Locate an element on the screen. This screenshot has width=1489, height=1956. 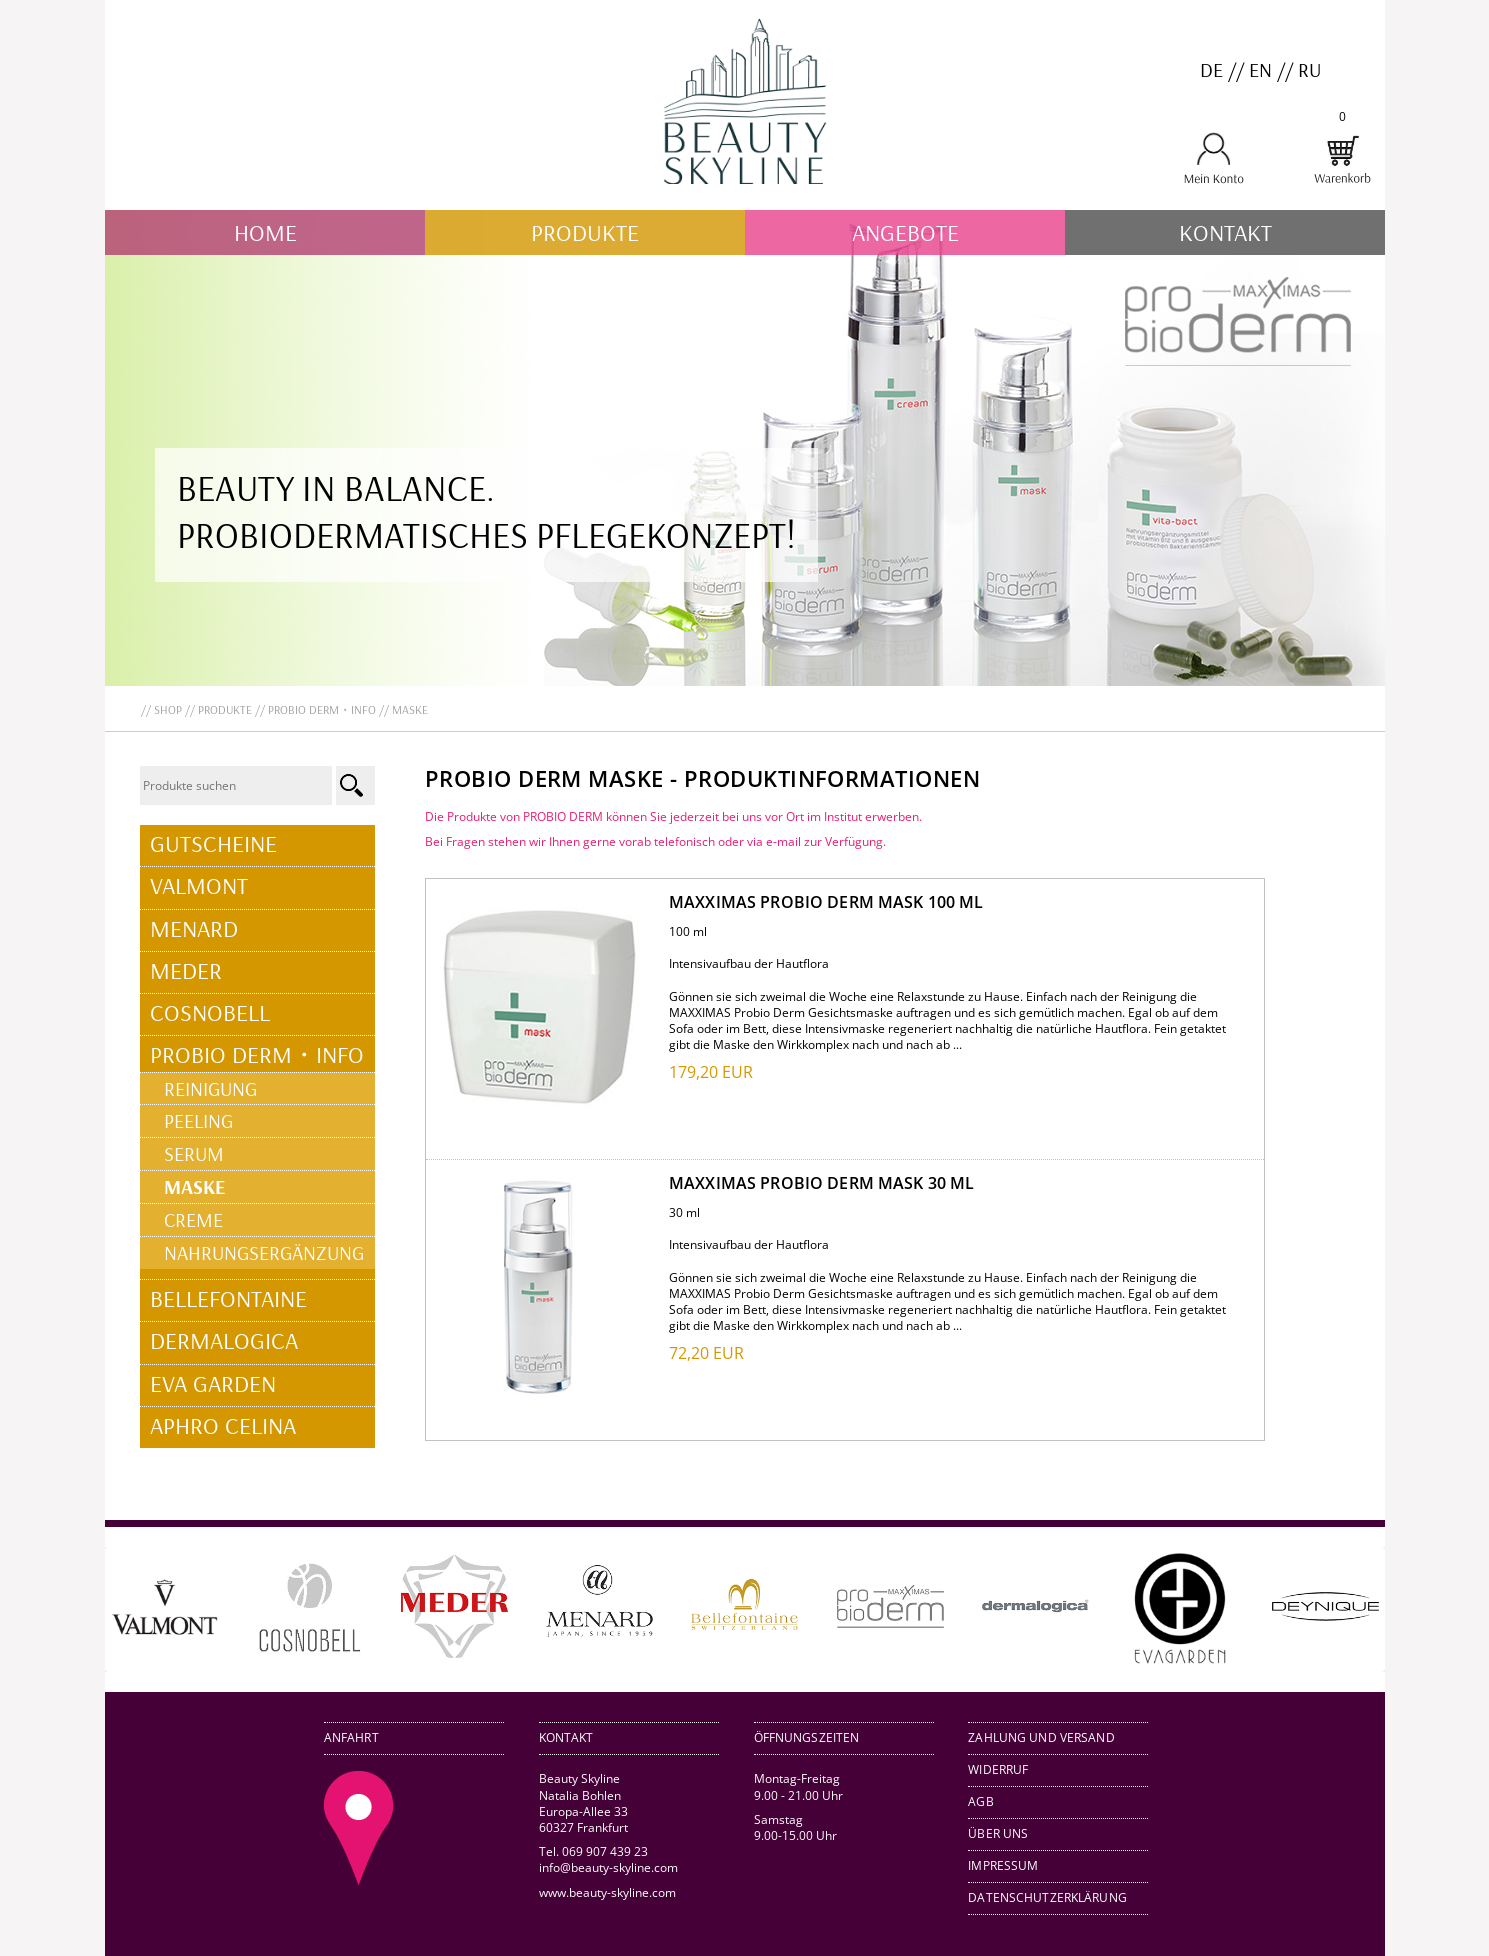
www.beauty-skyline.com is located at coordinates (606, 1892).